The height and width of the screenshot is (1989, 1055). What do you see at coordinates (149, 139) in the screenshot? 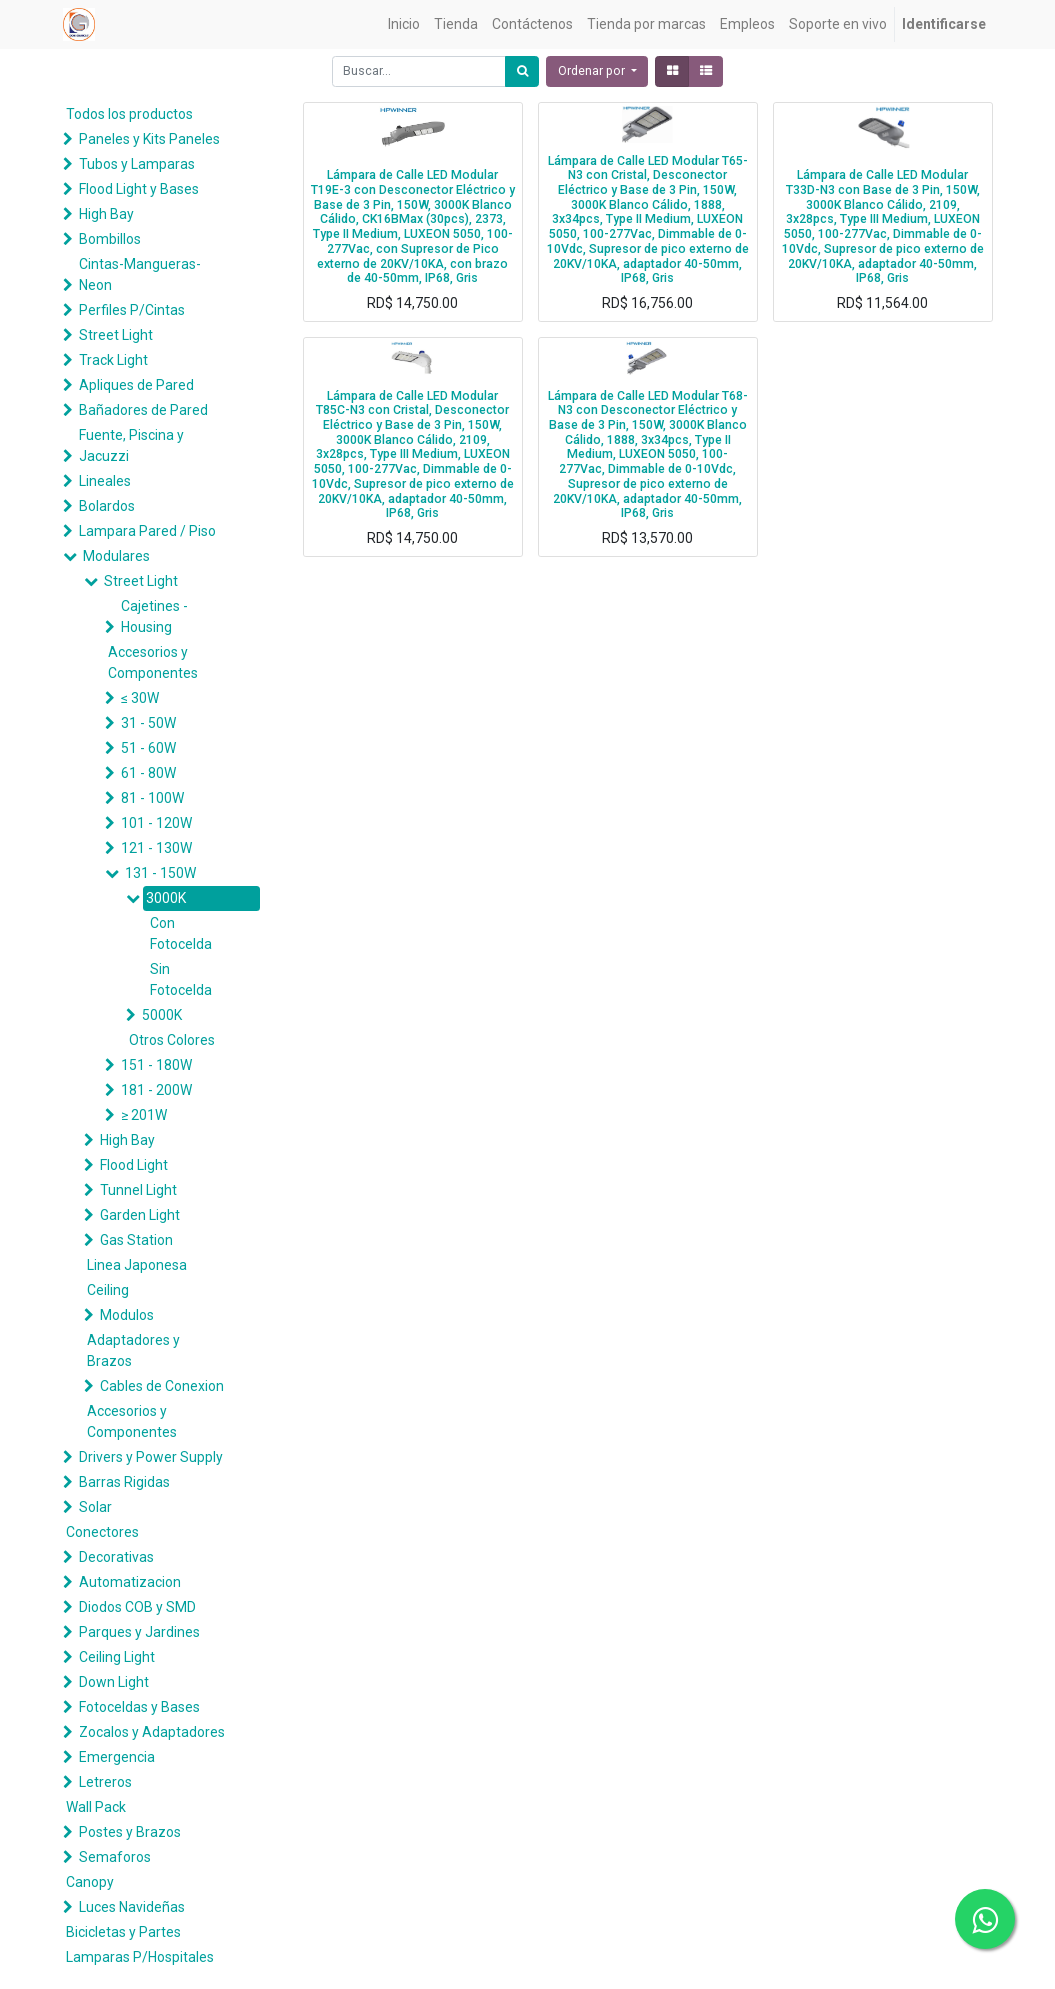
I see `Paneles y Kits Paneles` at bounding box center [149, 139].